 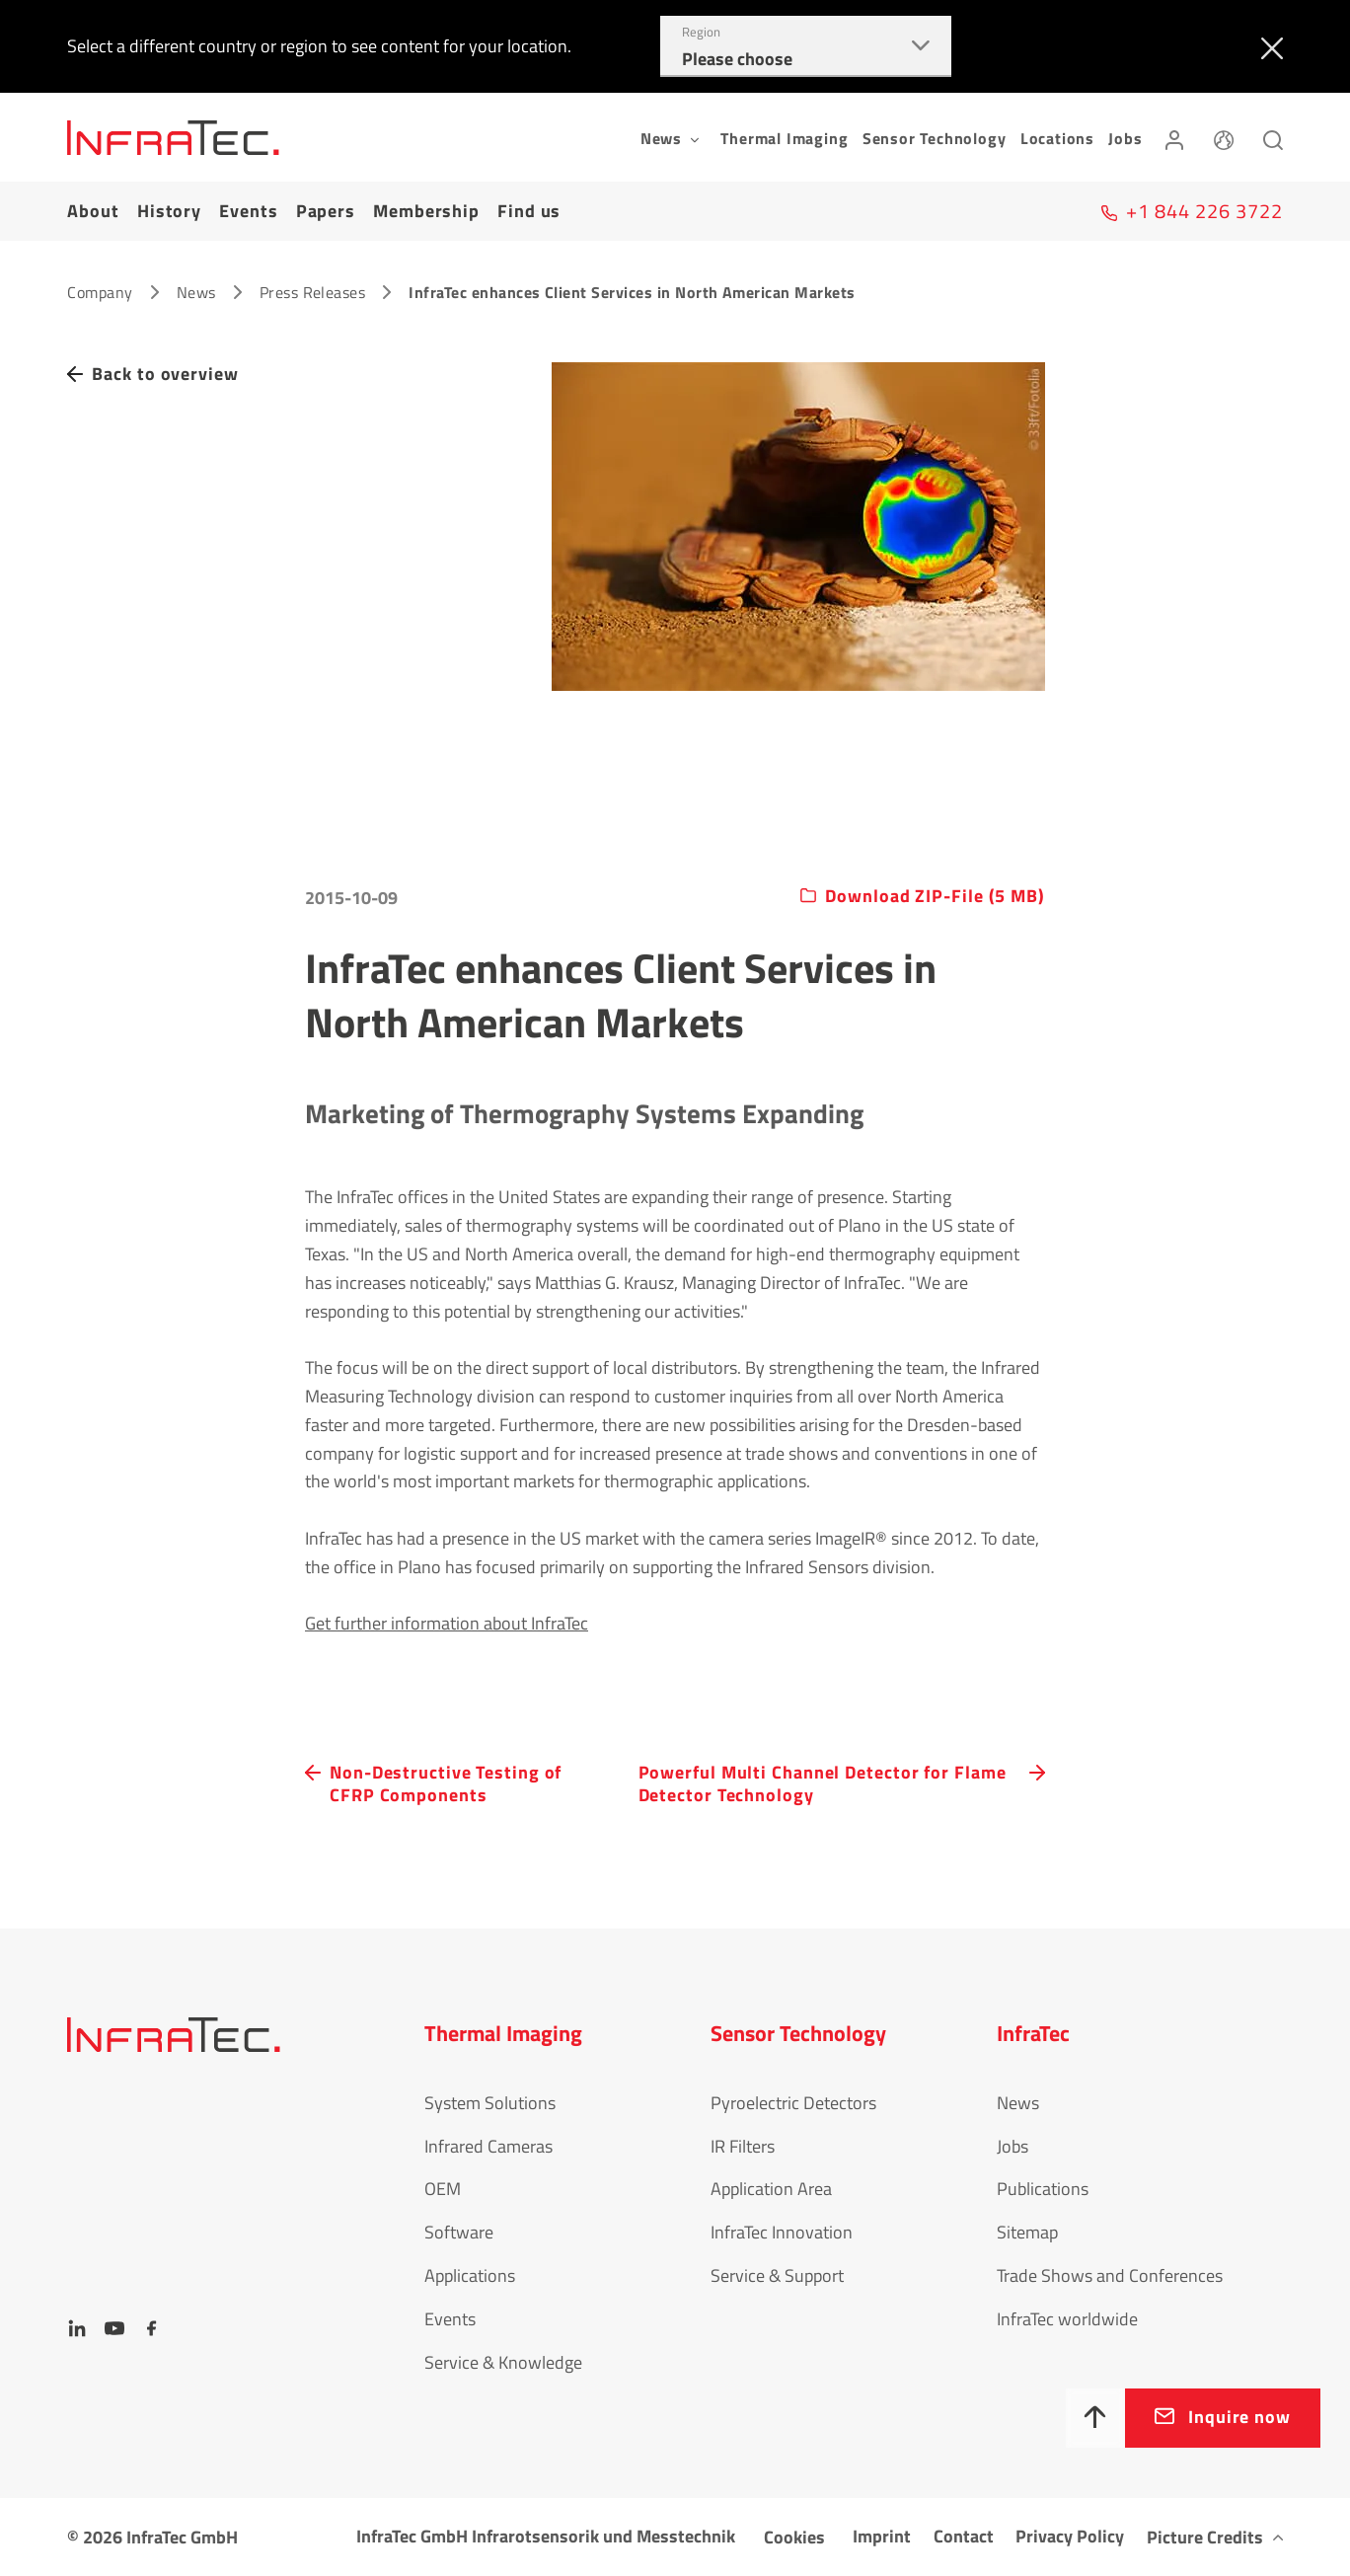 I want to click on OEM, so click(x=442, y=2188).